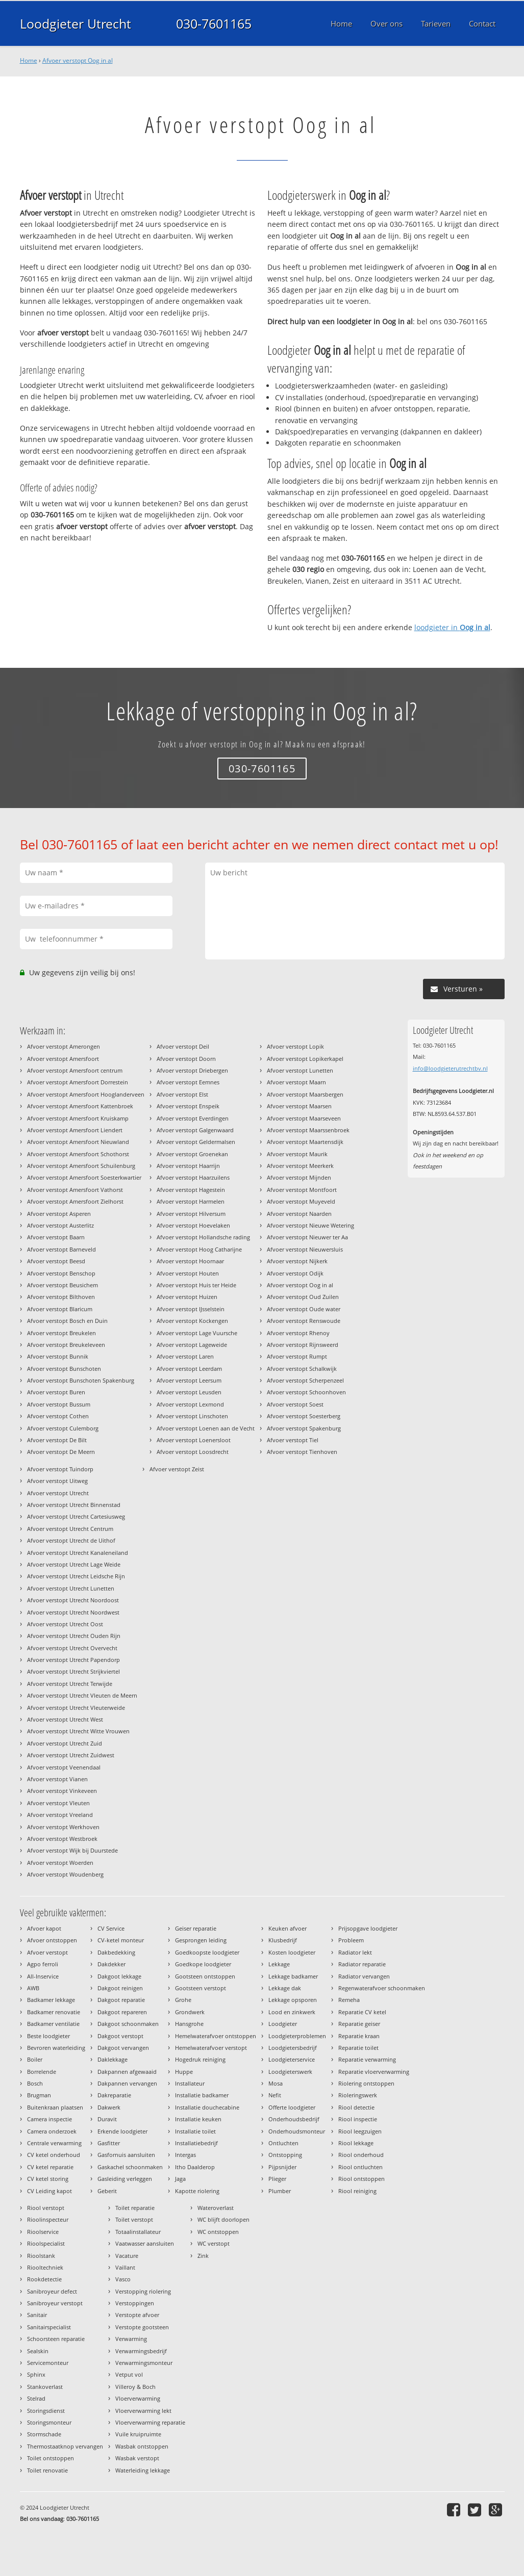  What do you see at coordinates (190, 1404) in the screenshot?
I see `Afvoer verstopt Lexmond` at bounding box center [190, 1404].